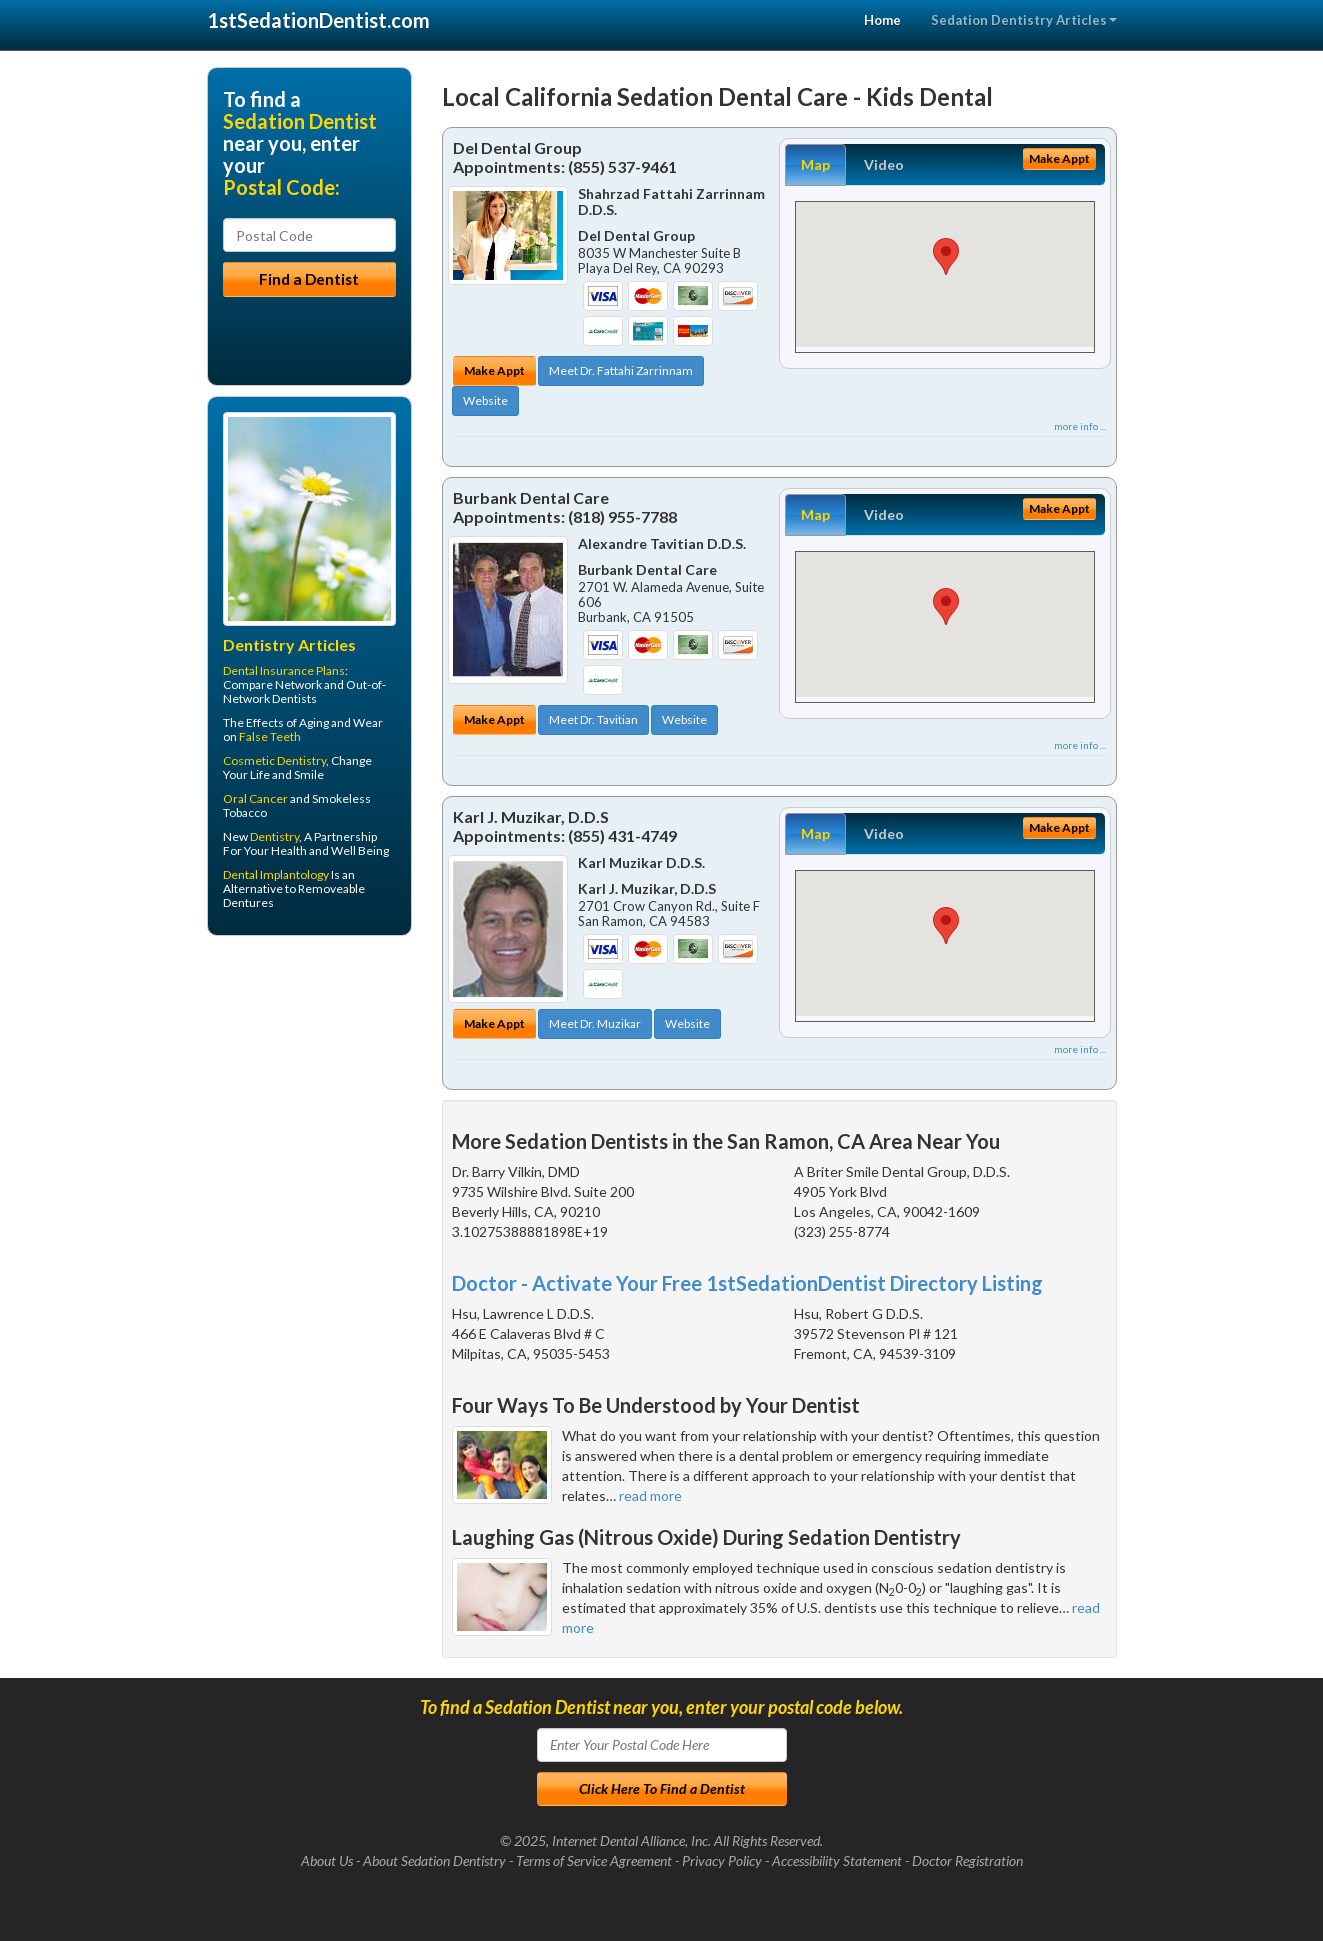  What do you see at coordinates (309, 1106) in the screenshot?
I see `[Advertisement]` at bounding box center [309, 1106].